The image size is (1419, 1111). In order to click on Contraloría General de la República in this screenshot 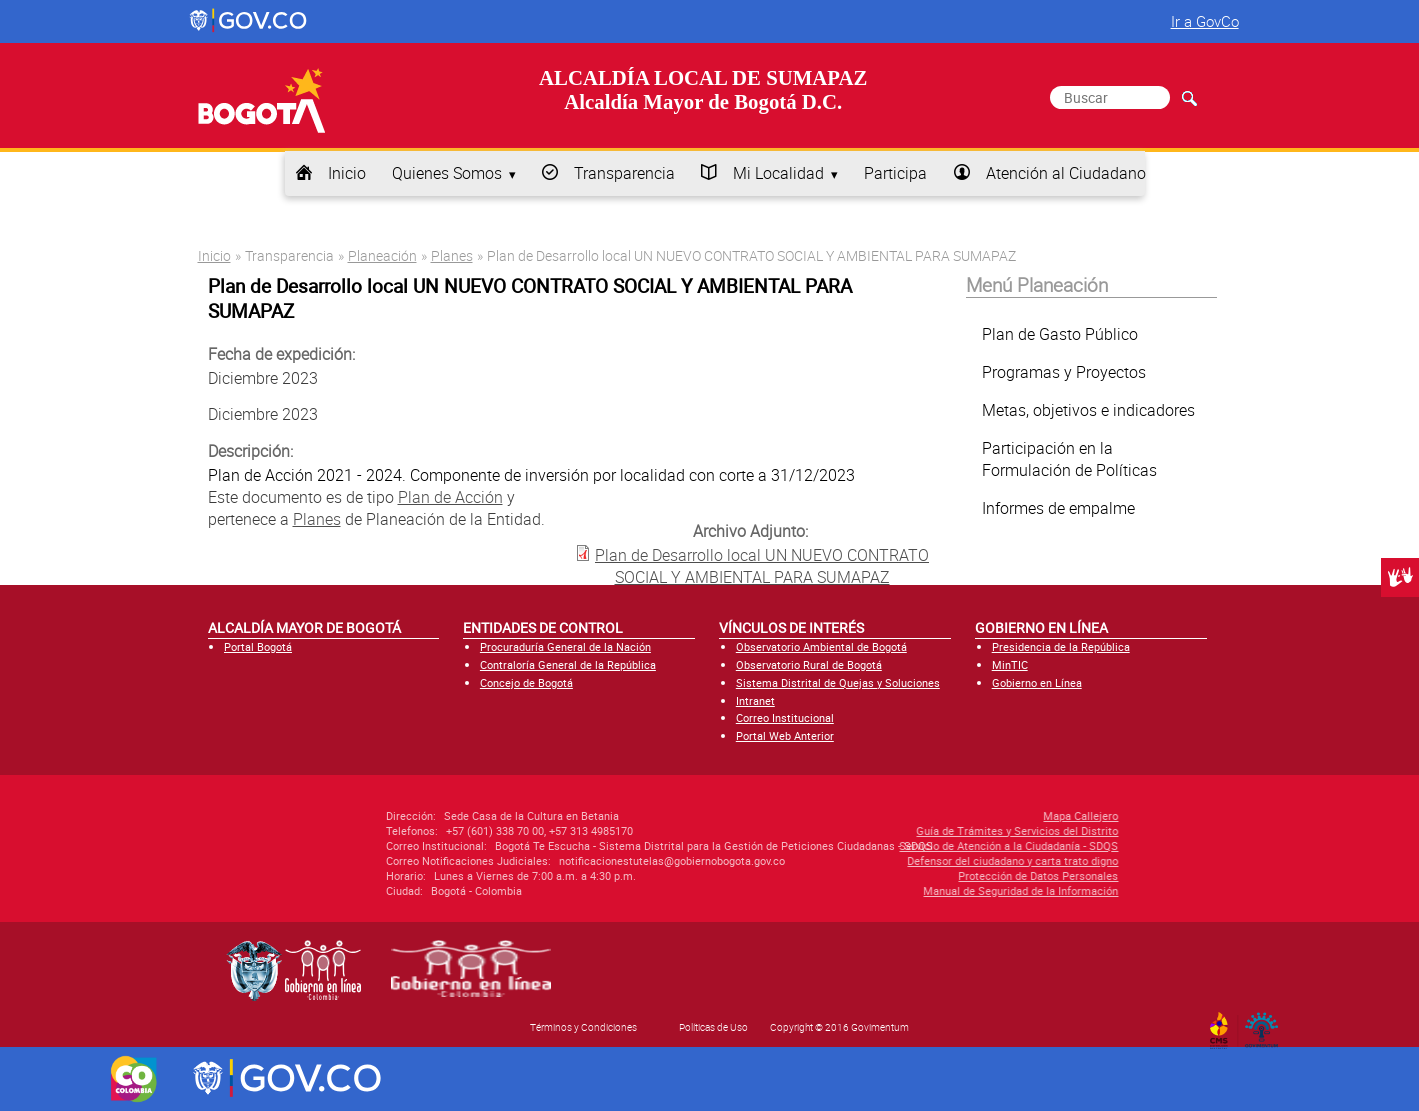, I will do `click(568, 664)`.